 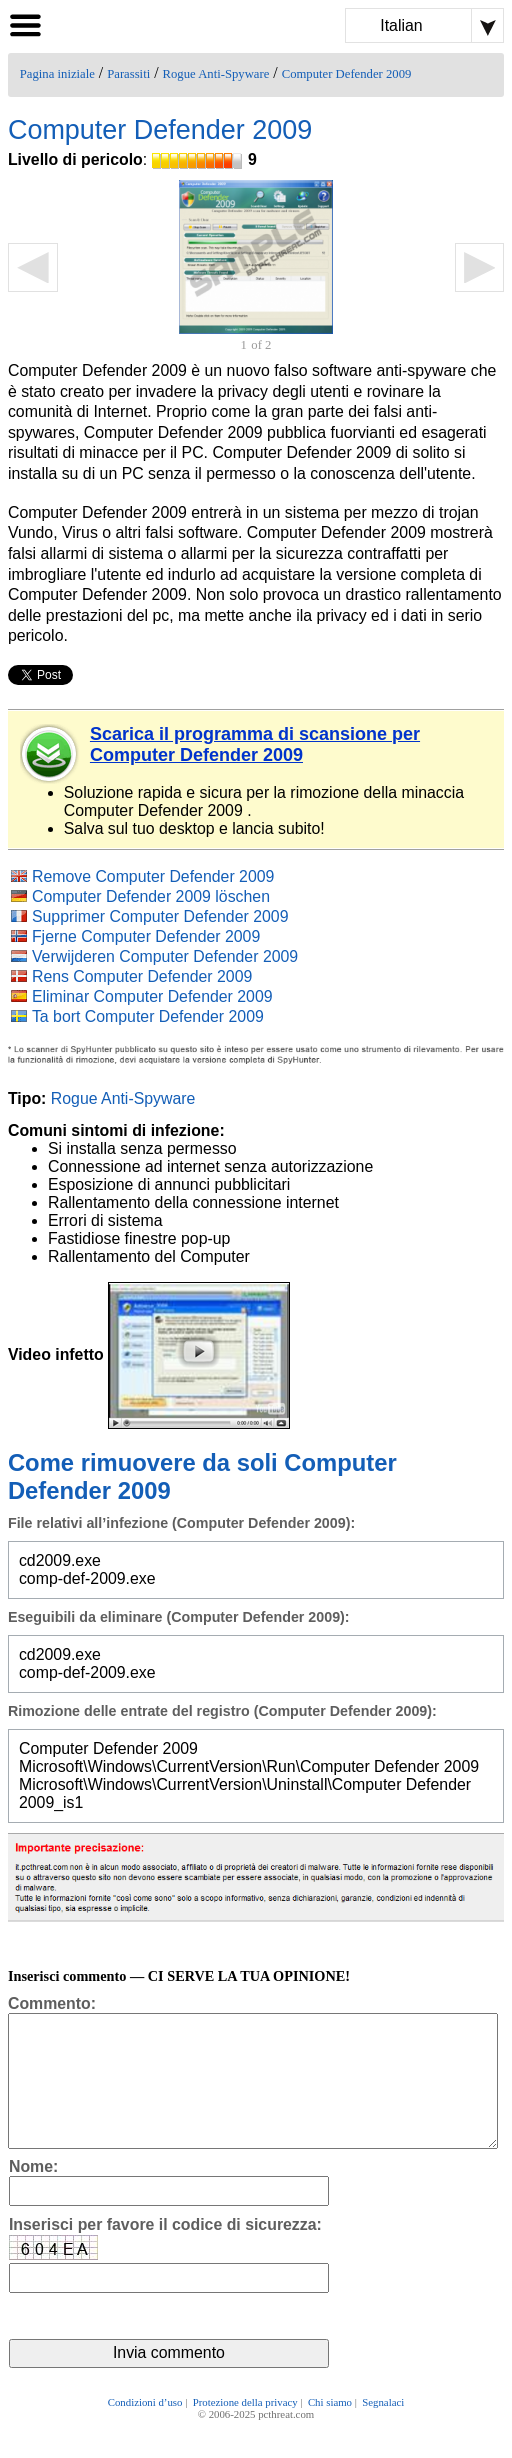 What do you see at coordinates (347, 74) in the screenshot?
I see `Computer Defender 2009` at bounding box center [347, 74].